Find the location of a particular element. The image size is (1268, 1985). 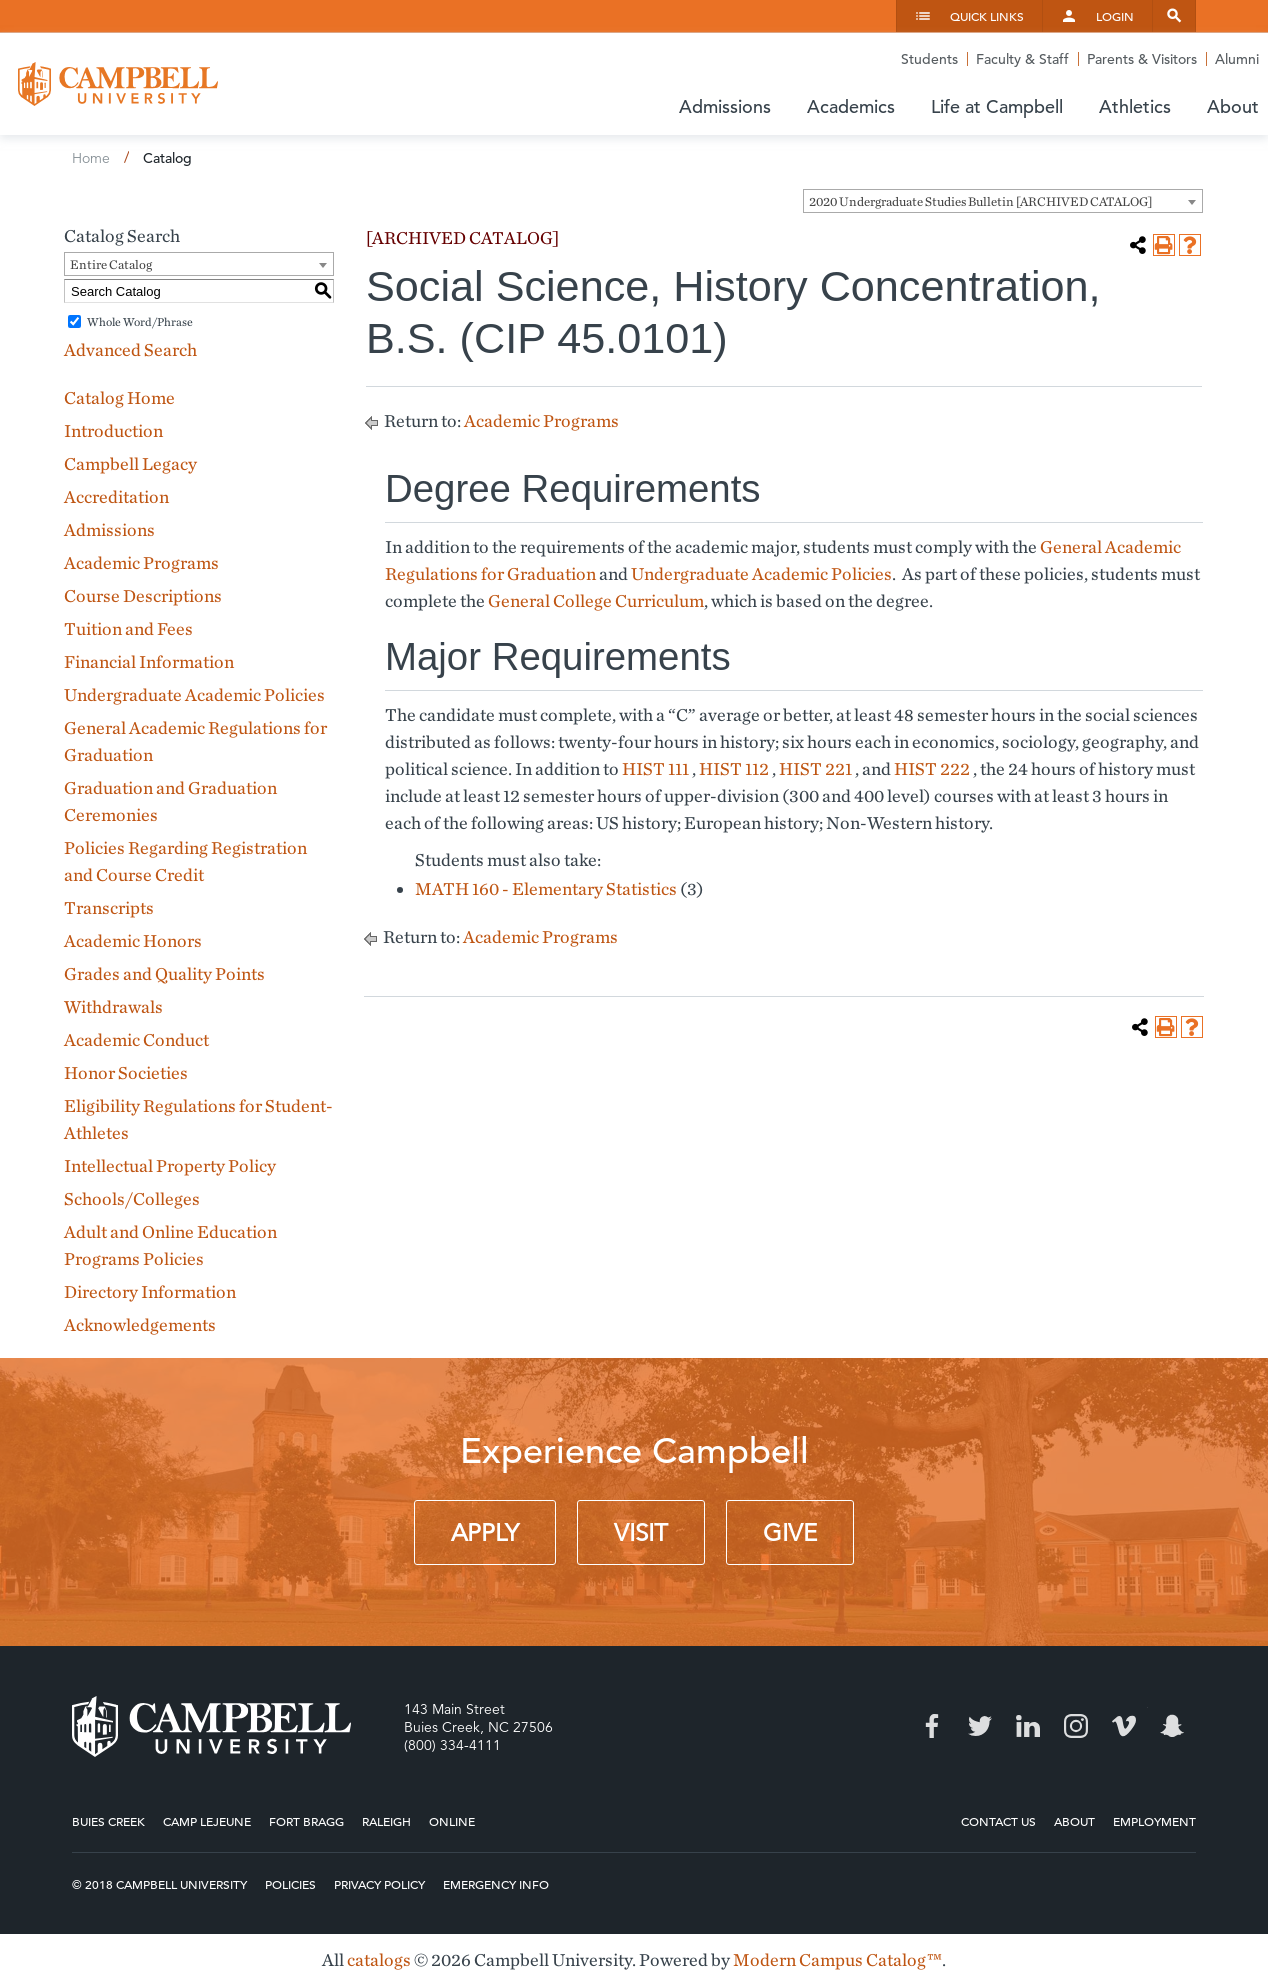

Twitter is located at coordinates (980, 1726).